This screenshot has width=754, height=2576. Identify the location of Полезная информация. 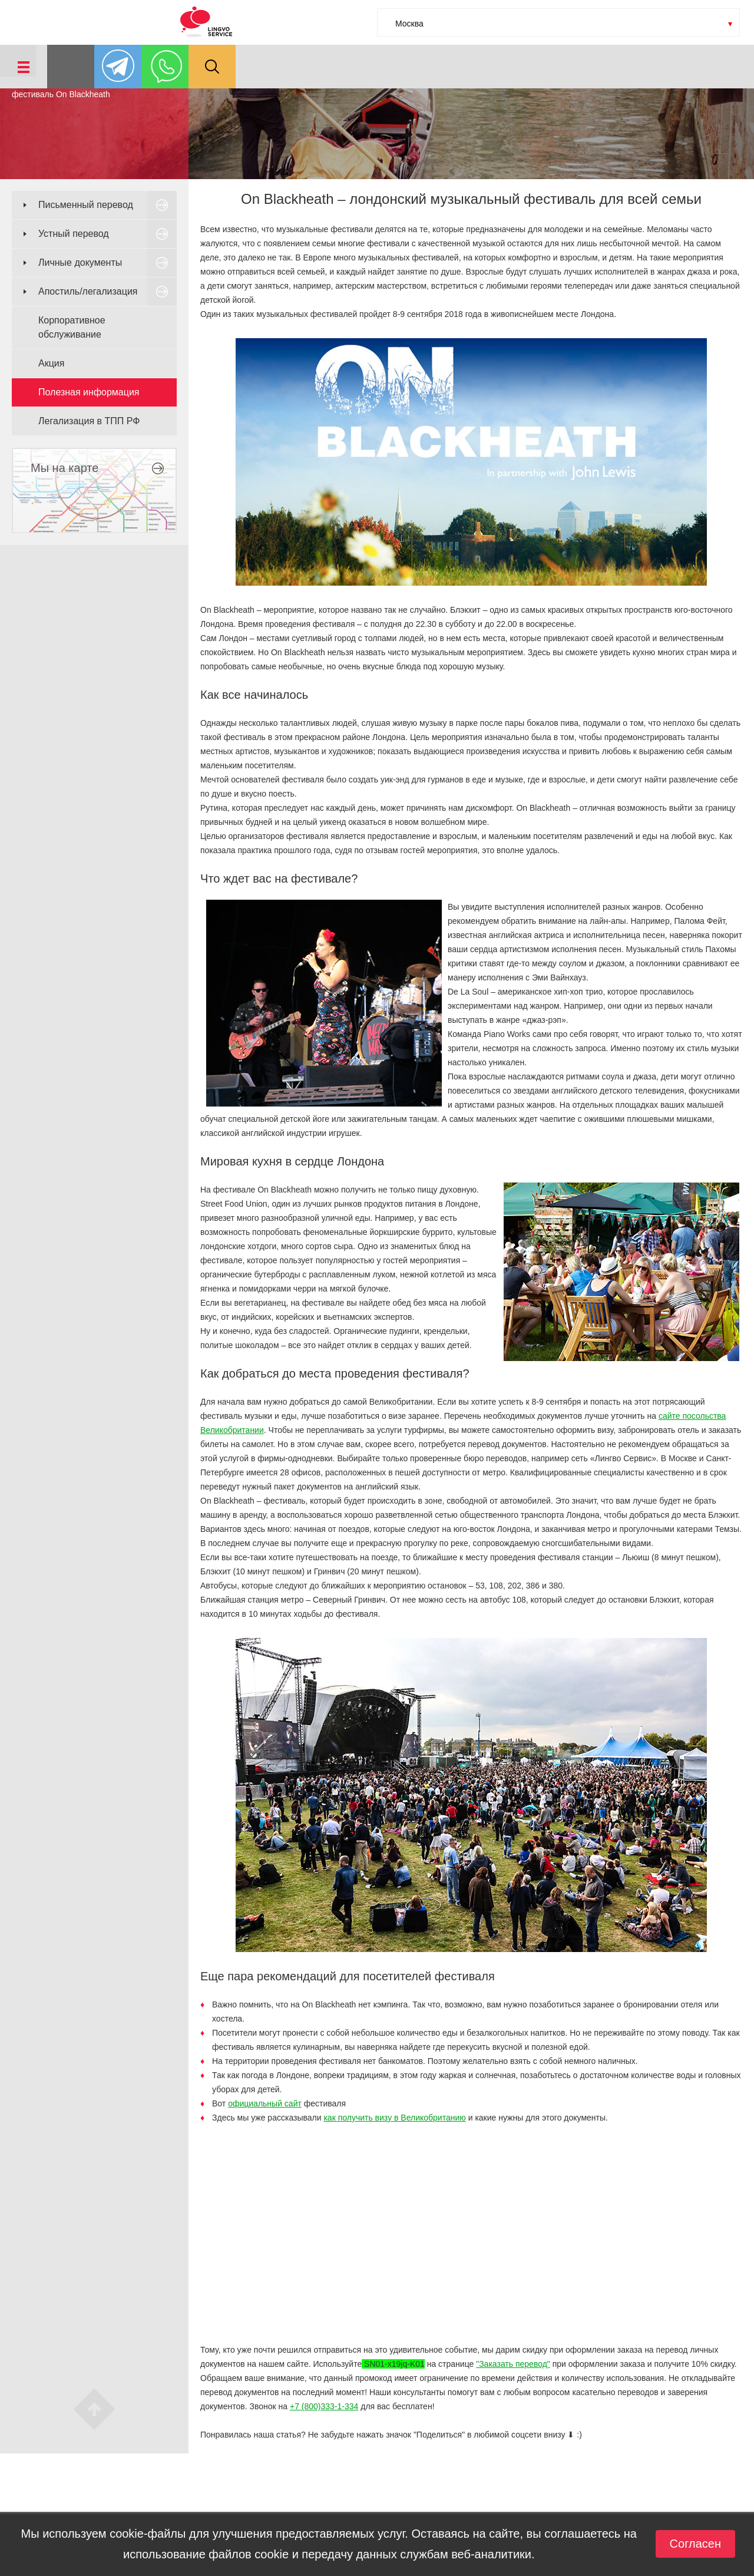
(89, 392).